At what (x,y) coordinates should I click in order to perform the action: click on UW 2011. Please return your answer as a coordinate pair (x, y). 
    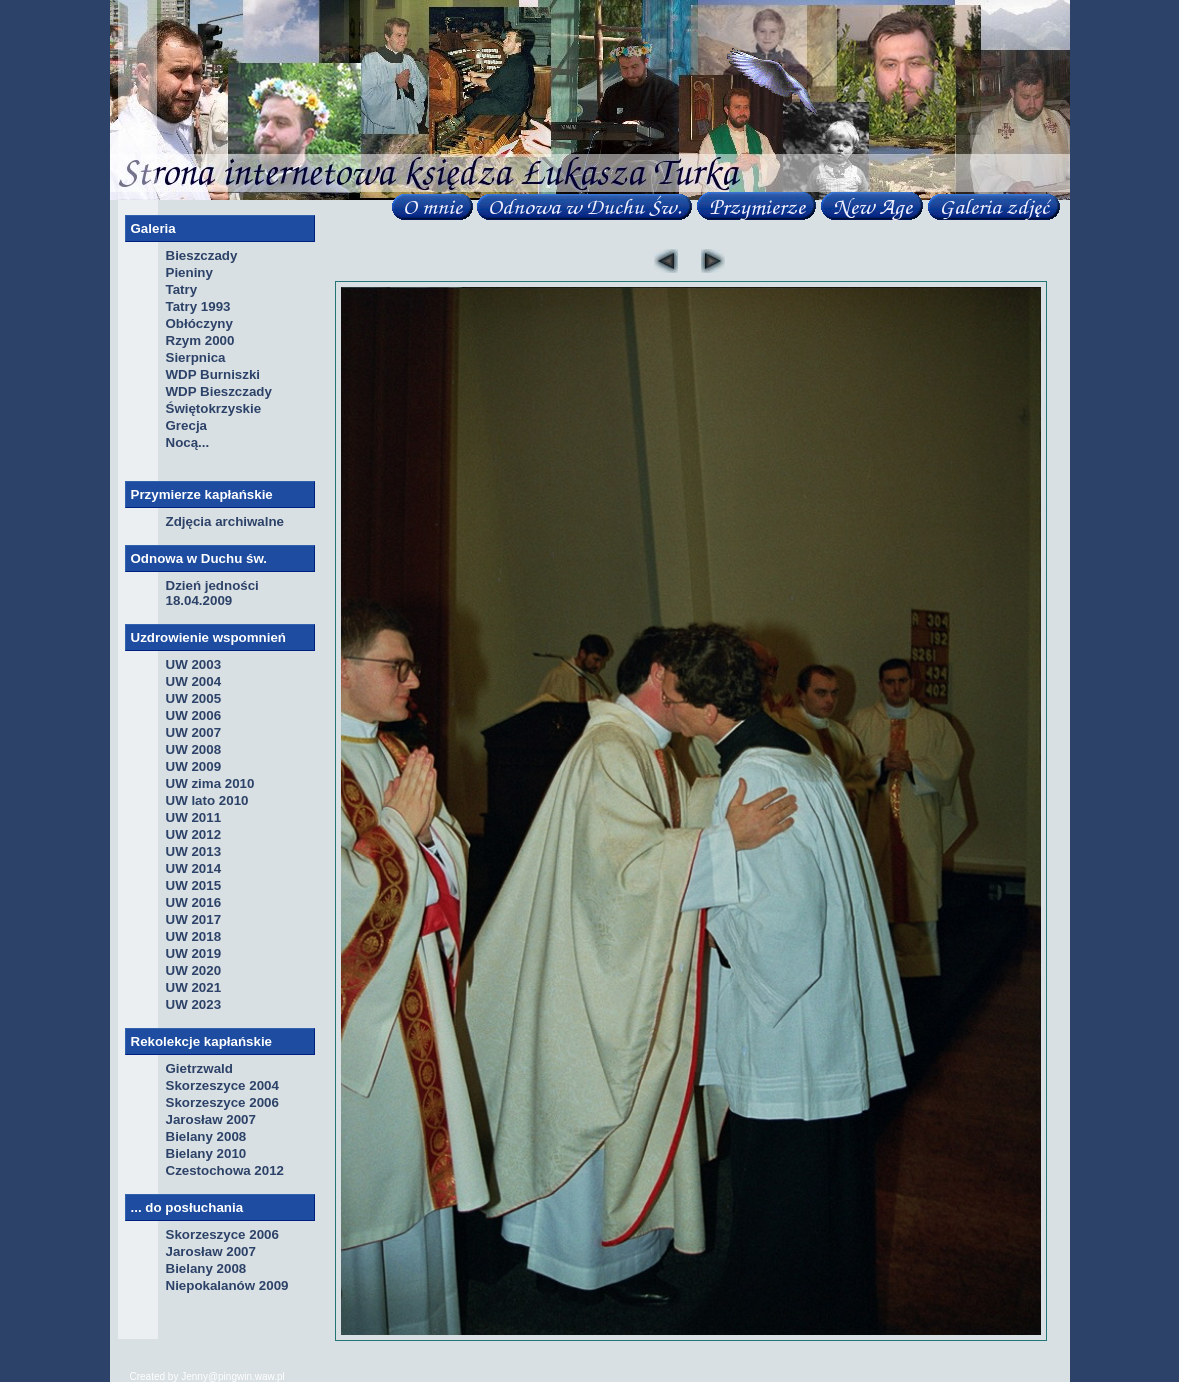
    Looking at the image, I should click on (194, 817).